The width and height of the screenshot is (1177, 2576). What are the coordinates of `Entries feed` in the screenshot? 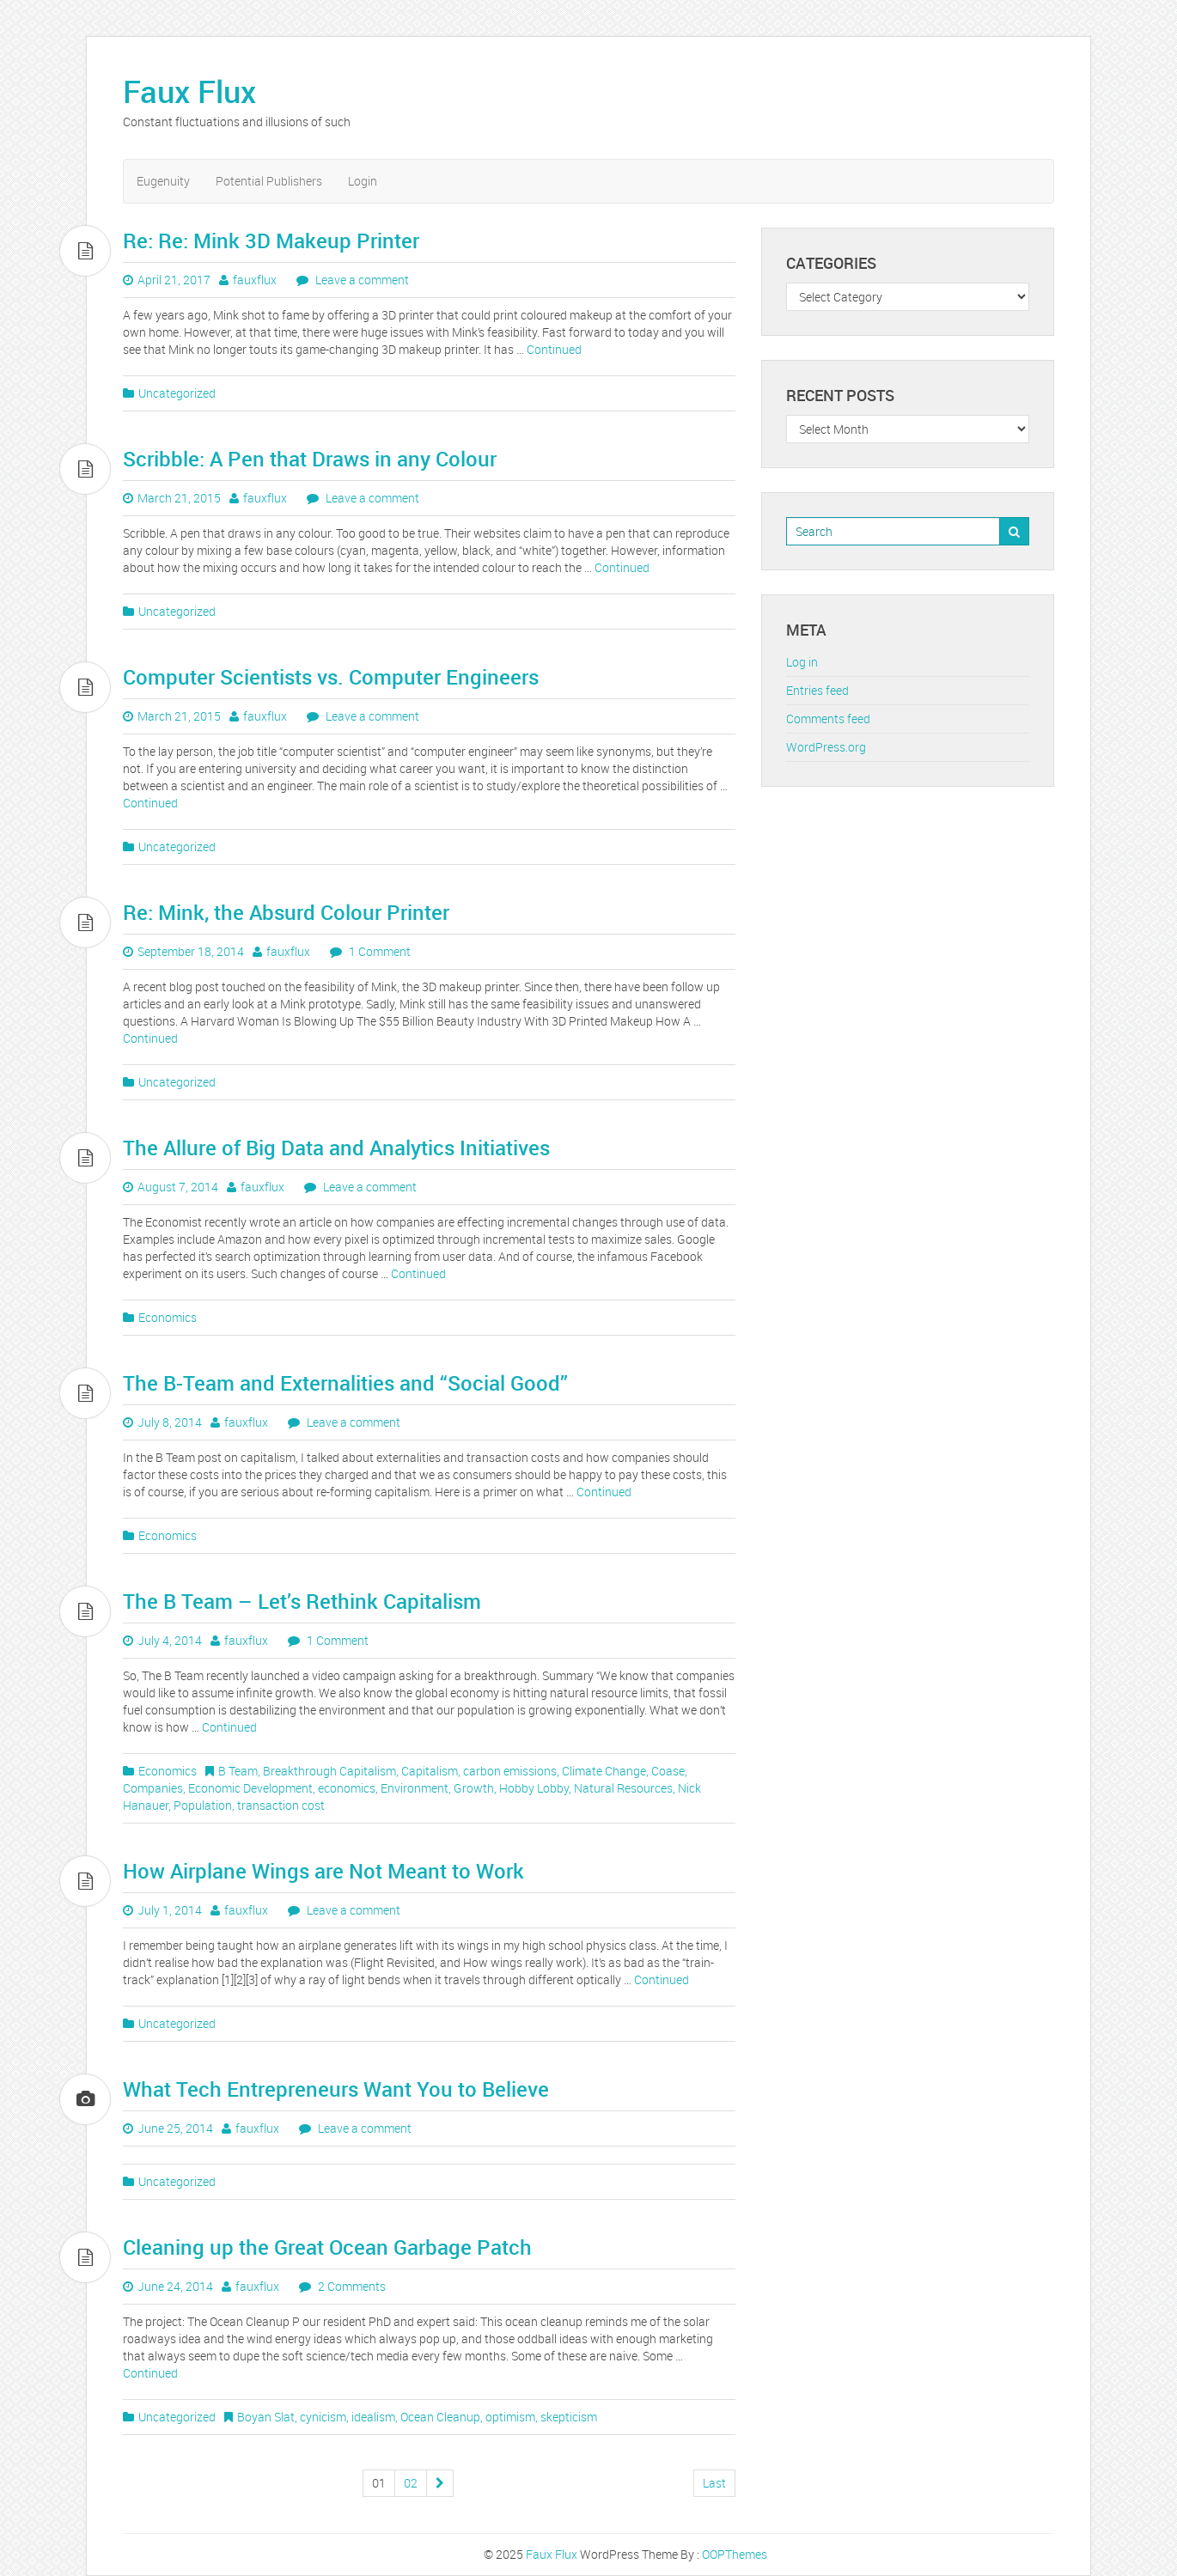 It's located at (817, 690).